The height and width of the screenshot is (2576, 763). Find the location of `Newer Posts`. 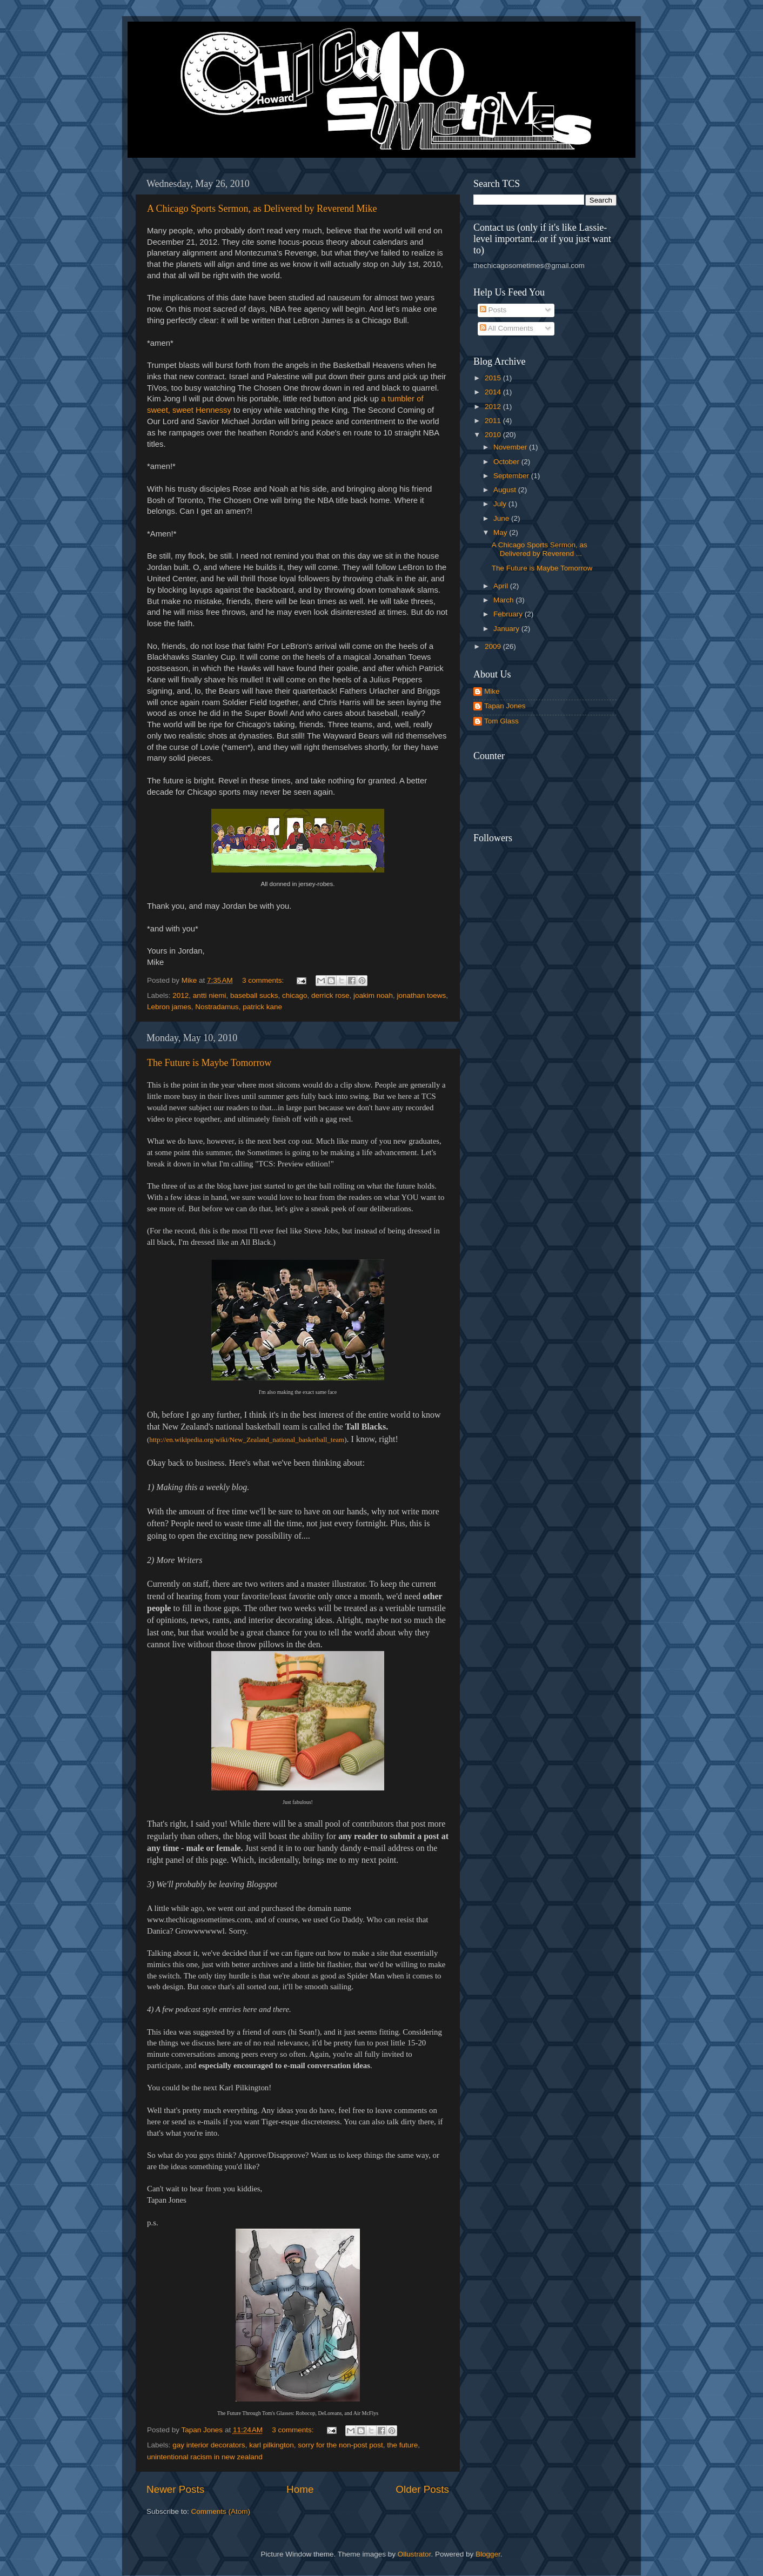

Newer Posts is located at coordinates (175, 2489).